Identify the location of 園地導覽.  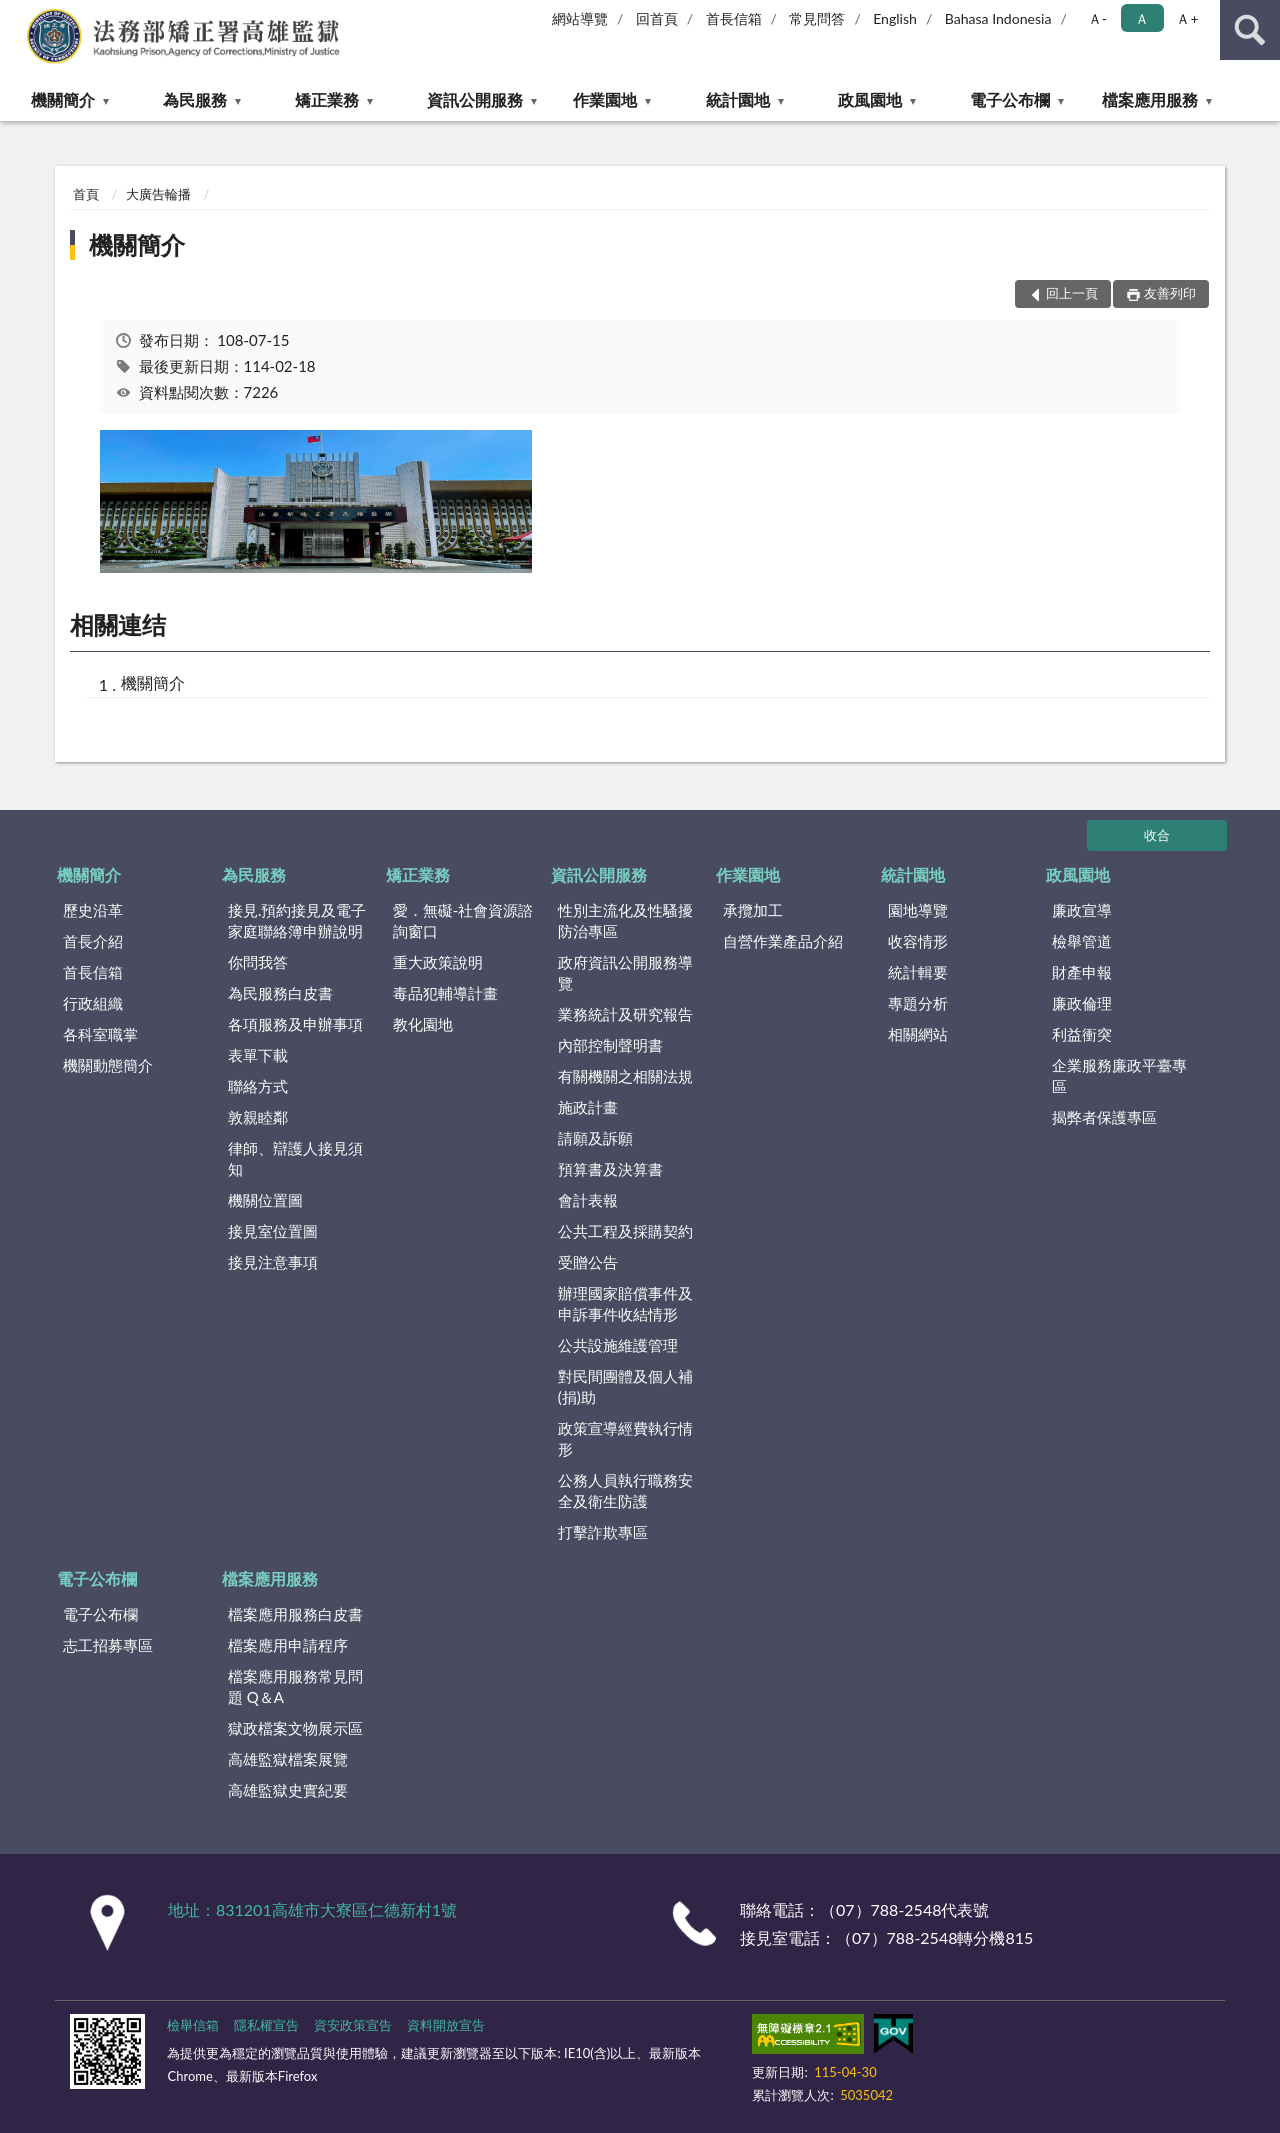
(918, 910).